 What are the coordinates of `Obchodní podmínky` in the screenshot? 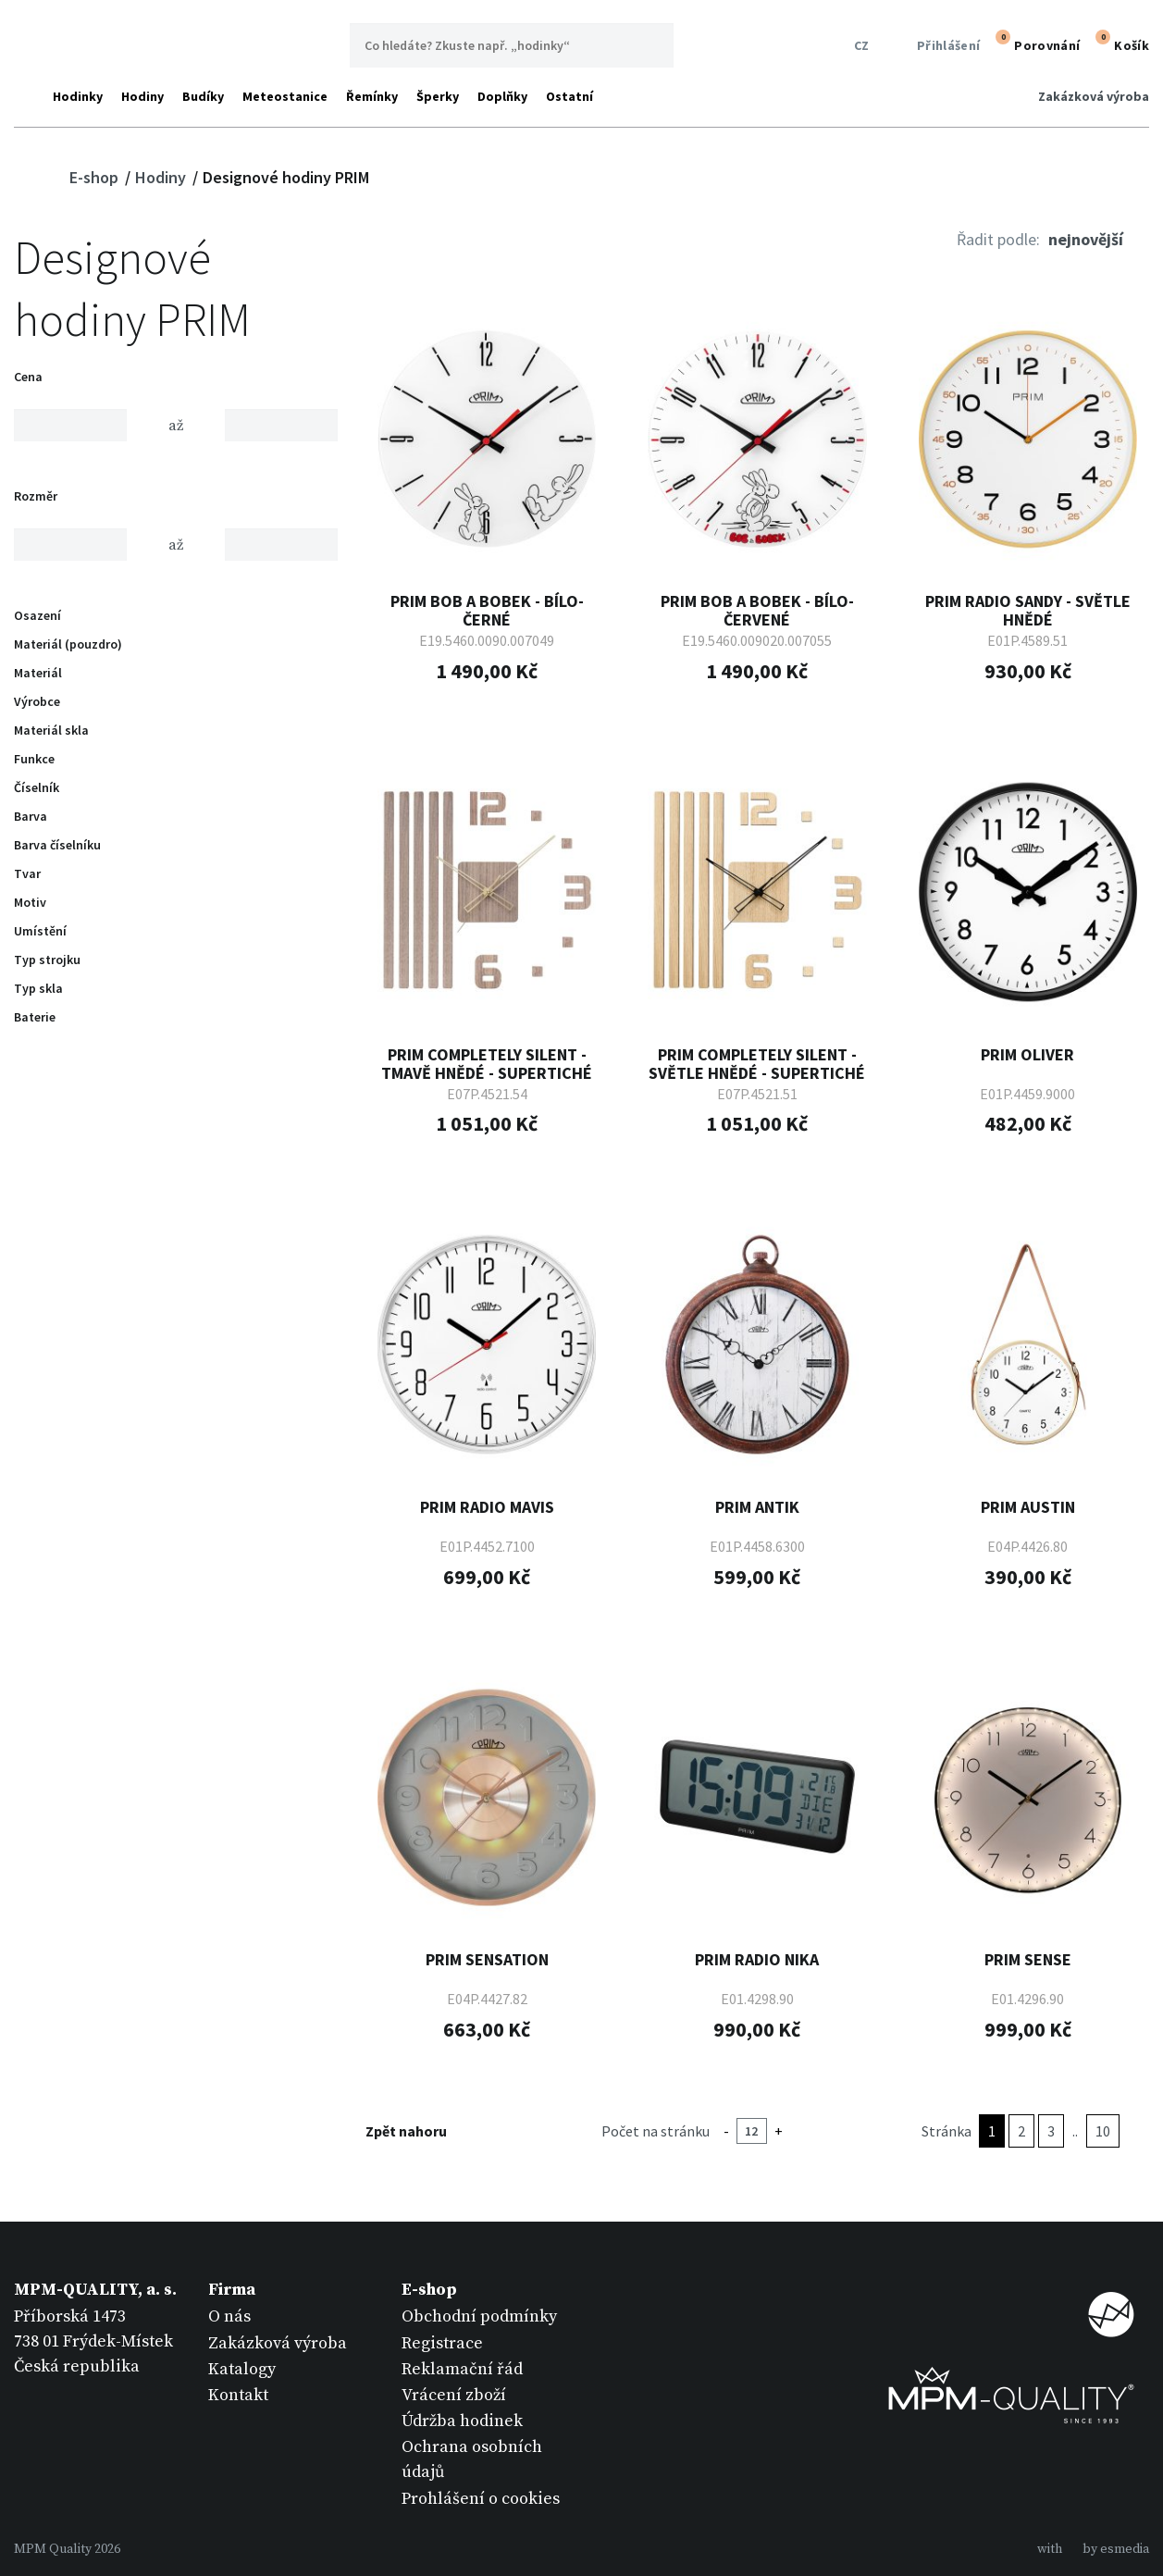 It's located at (479, 2316).